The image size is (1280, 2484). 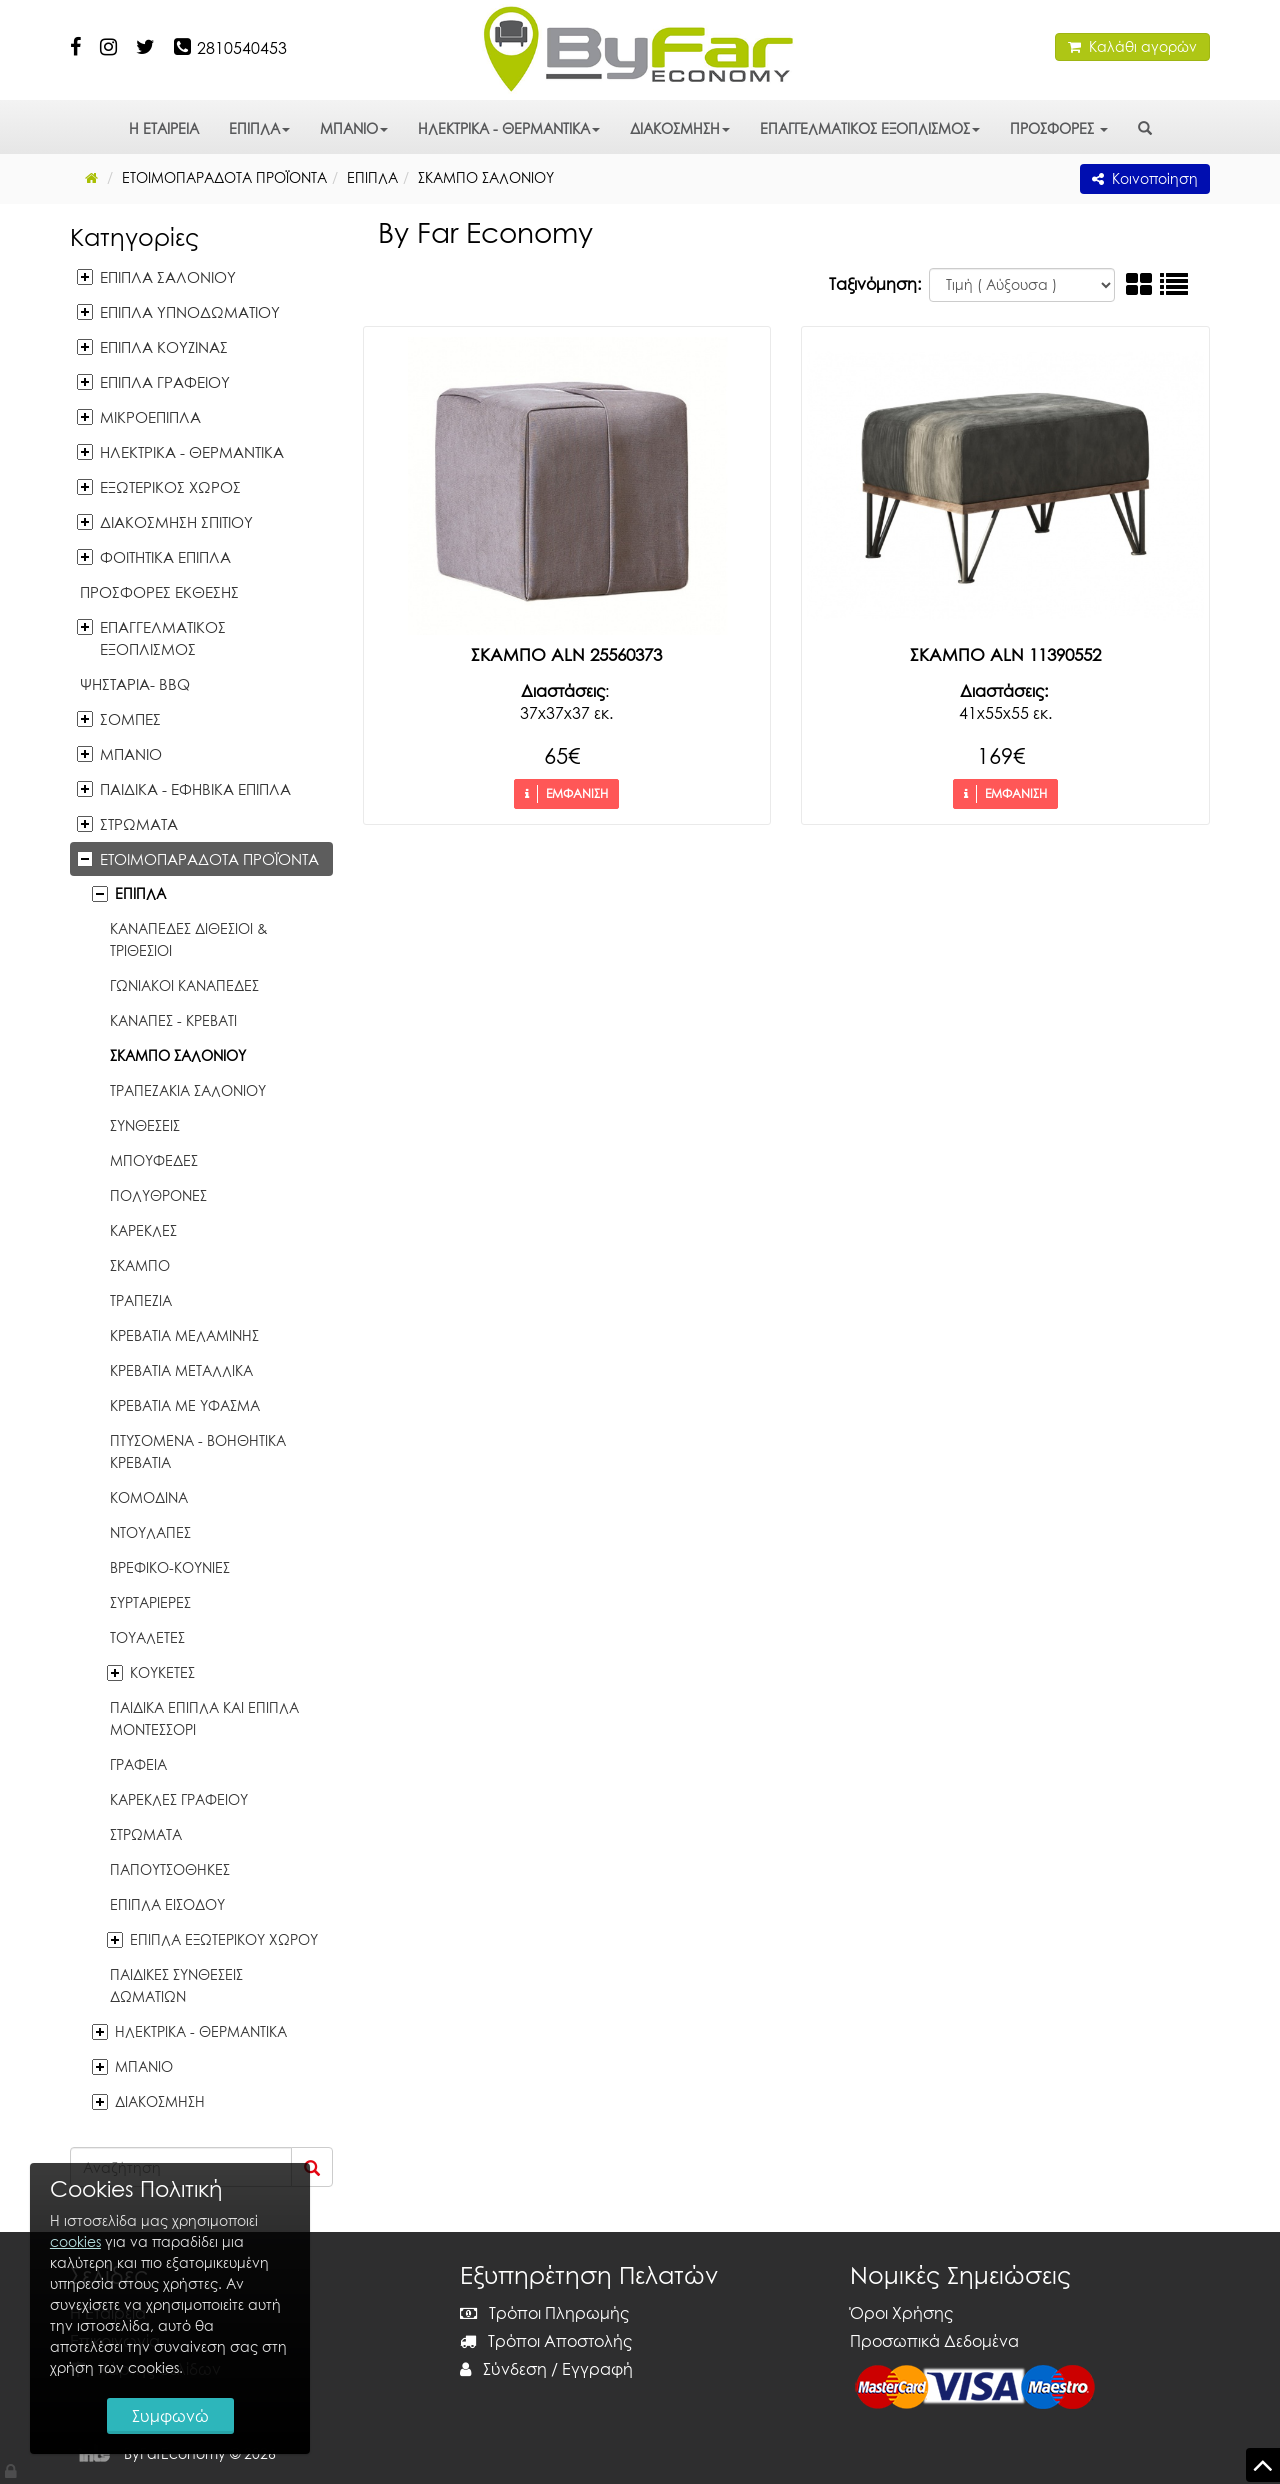 What do you see at coordinates (150, 417) in the screenshot?
I see `ΜΙΚΡΟΕΠΙΠΛΑ` at bounding box center [150, 417].